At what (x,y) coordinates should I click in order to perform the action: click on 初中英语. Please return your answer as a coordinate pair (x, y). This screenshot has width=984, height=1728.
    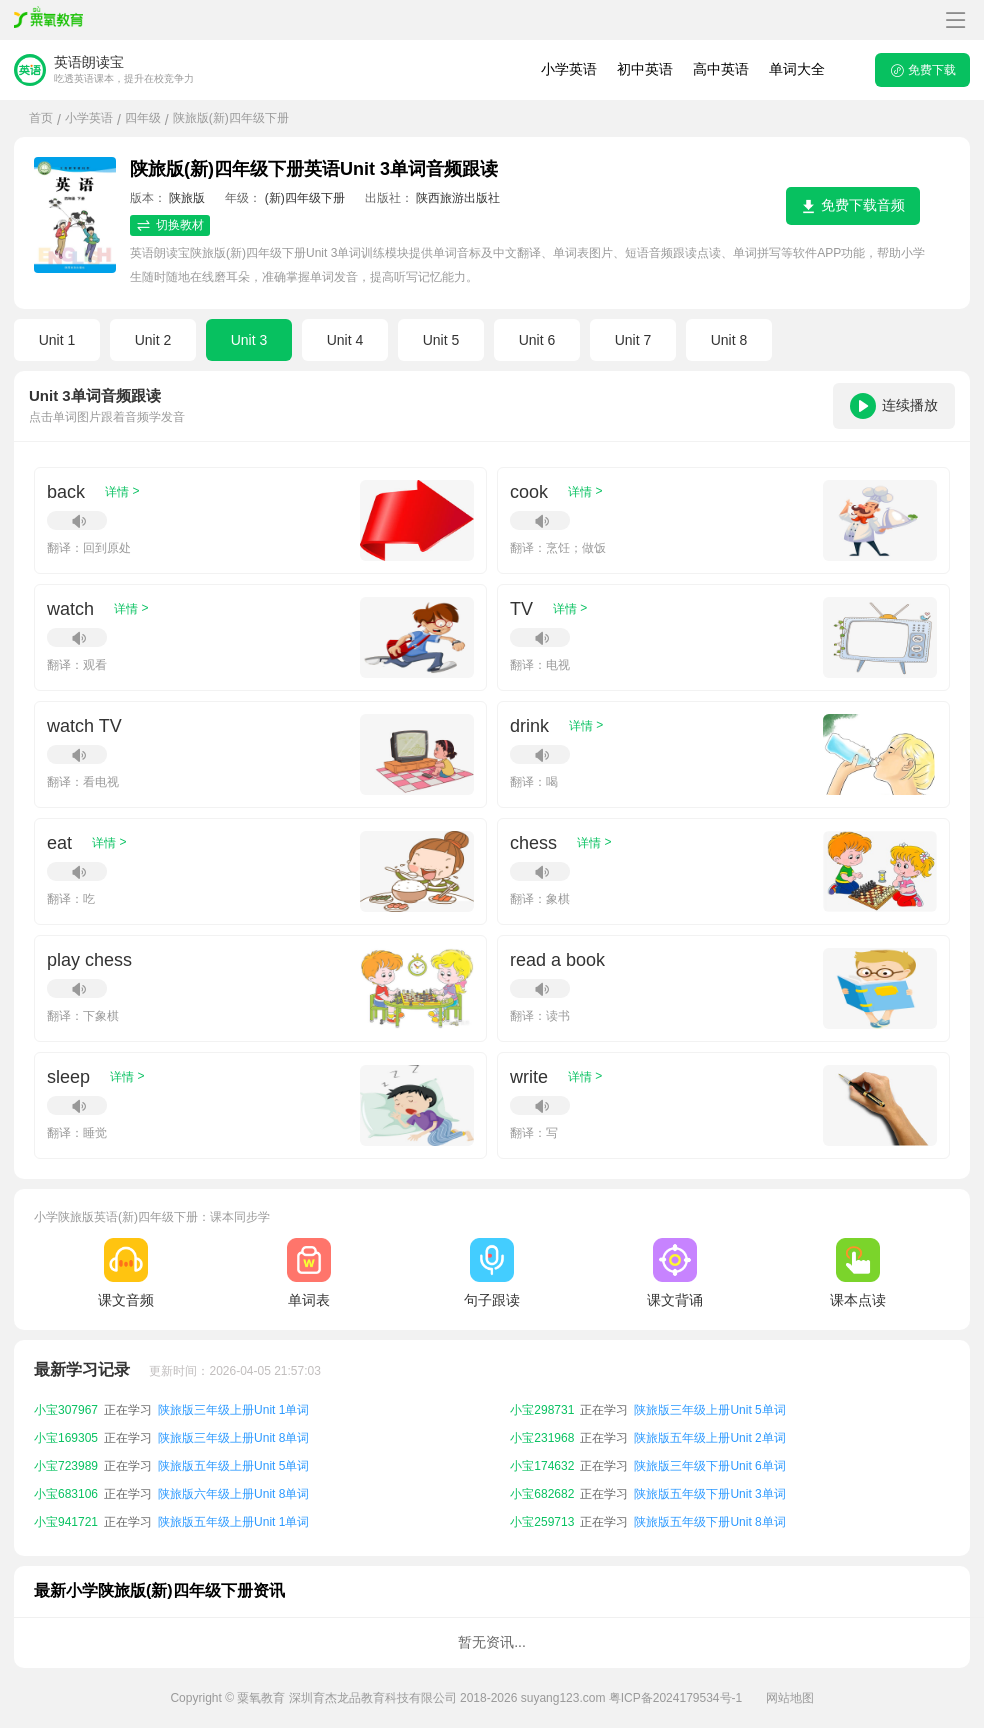
    Looking at the image, I should click on (645, 69).